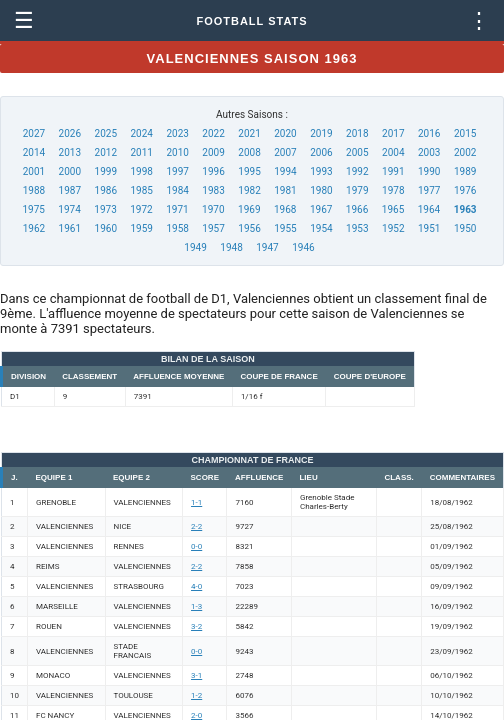  I want to click on 2002, so click(465, 152).